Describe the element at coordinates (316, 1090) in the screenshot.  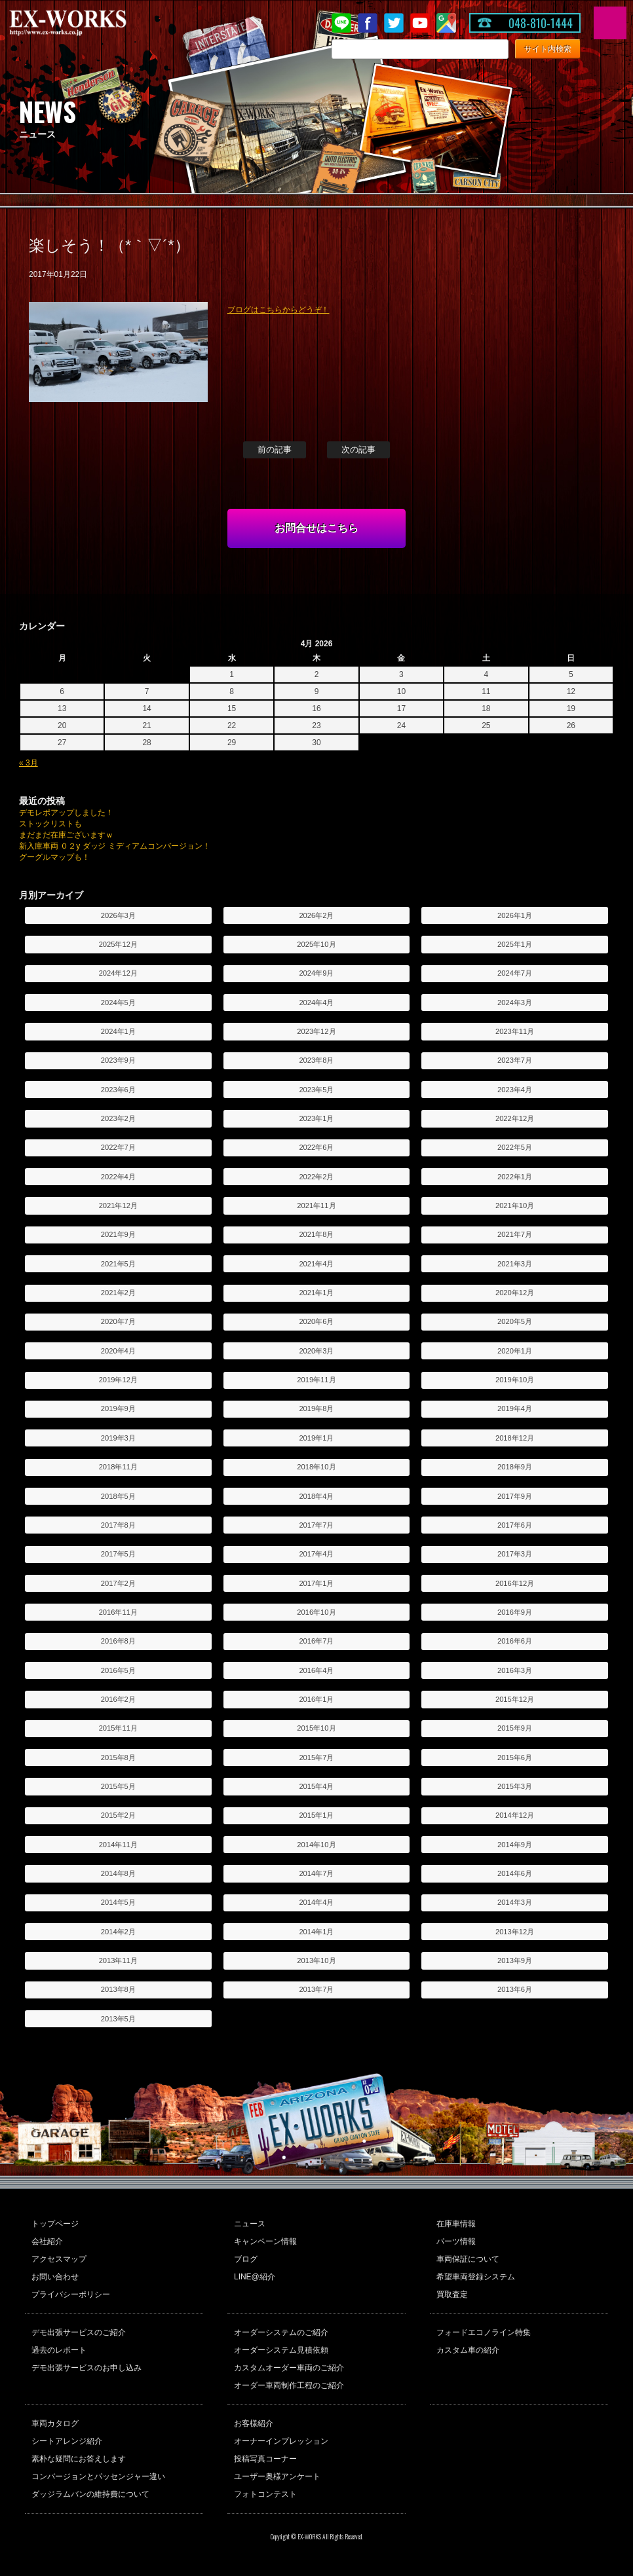
I see `2023年5月` at that location.